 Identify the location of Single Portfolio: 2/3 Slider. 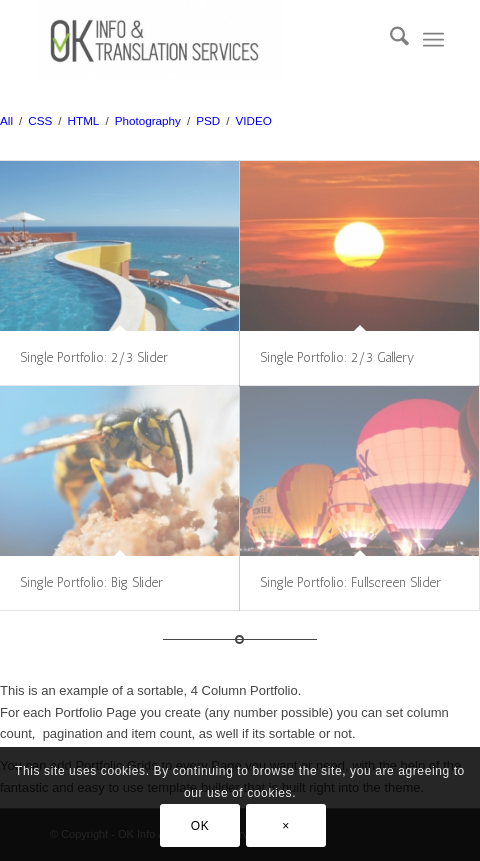
(94, 357).